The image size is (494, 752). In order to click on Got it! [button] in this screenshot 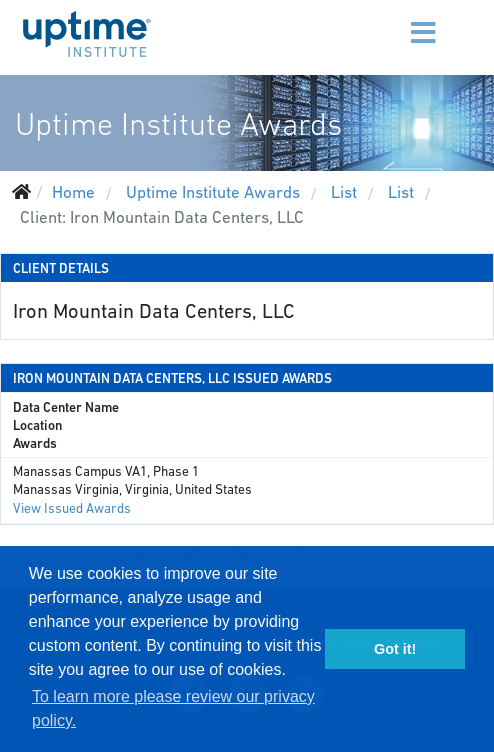, I will do `click(395, 649)`.